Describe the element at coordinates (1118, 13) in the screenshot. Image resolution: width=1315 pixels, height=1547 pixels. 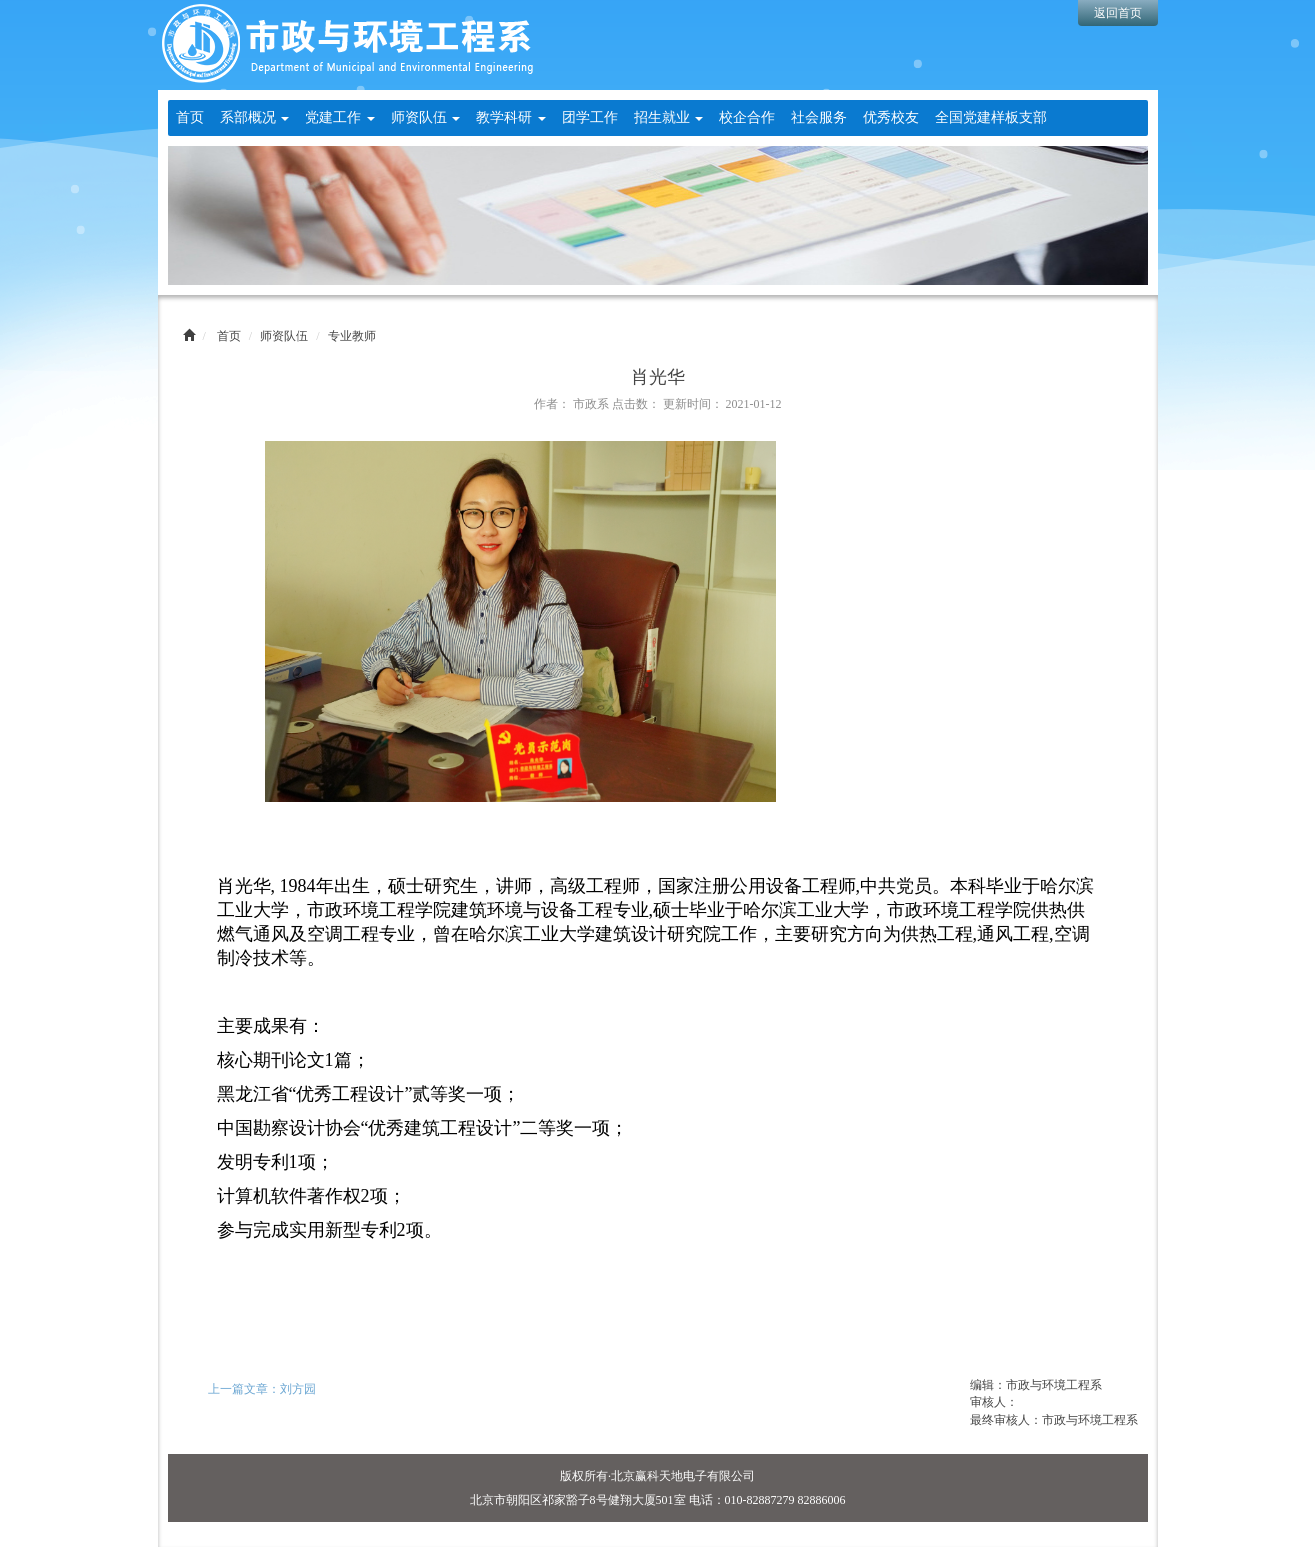
I see `返回首页` at that location.